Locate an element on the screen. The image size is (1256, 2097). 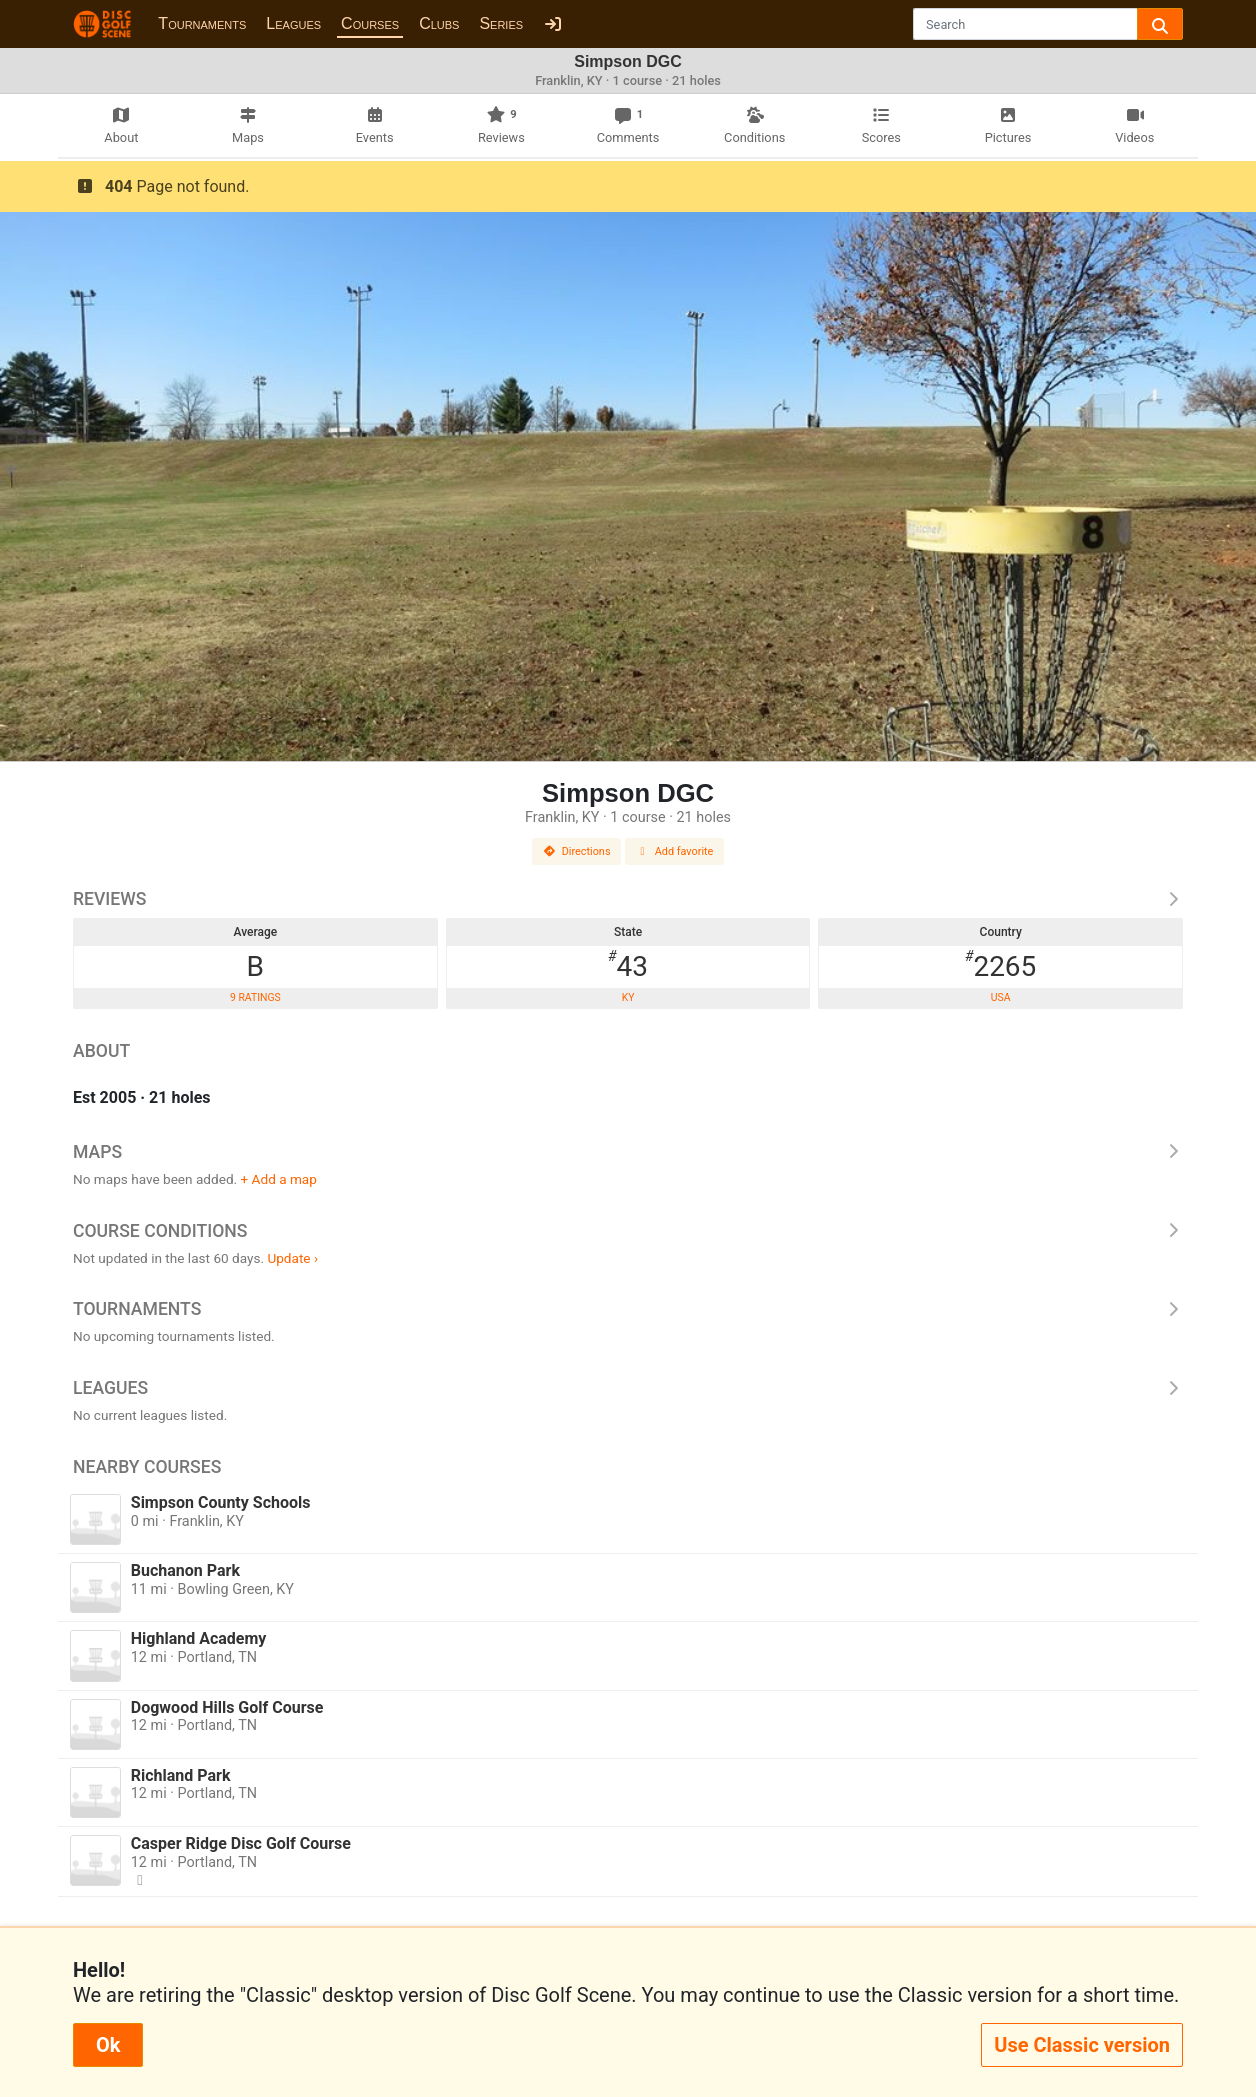
Courses is located at coordinates (370, 23).